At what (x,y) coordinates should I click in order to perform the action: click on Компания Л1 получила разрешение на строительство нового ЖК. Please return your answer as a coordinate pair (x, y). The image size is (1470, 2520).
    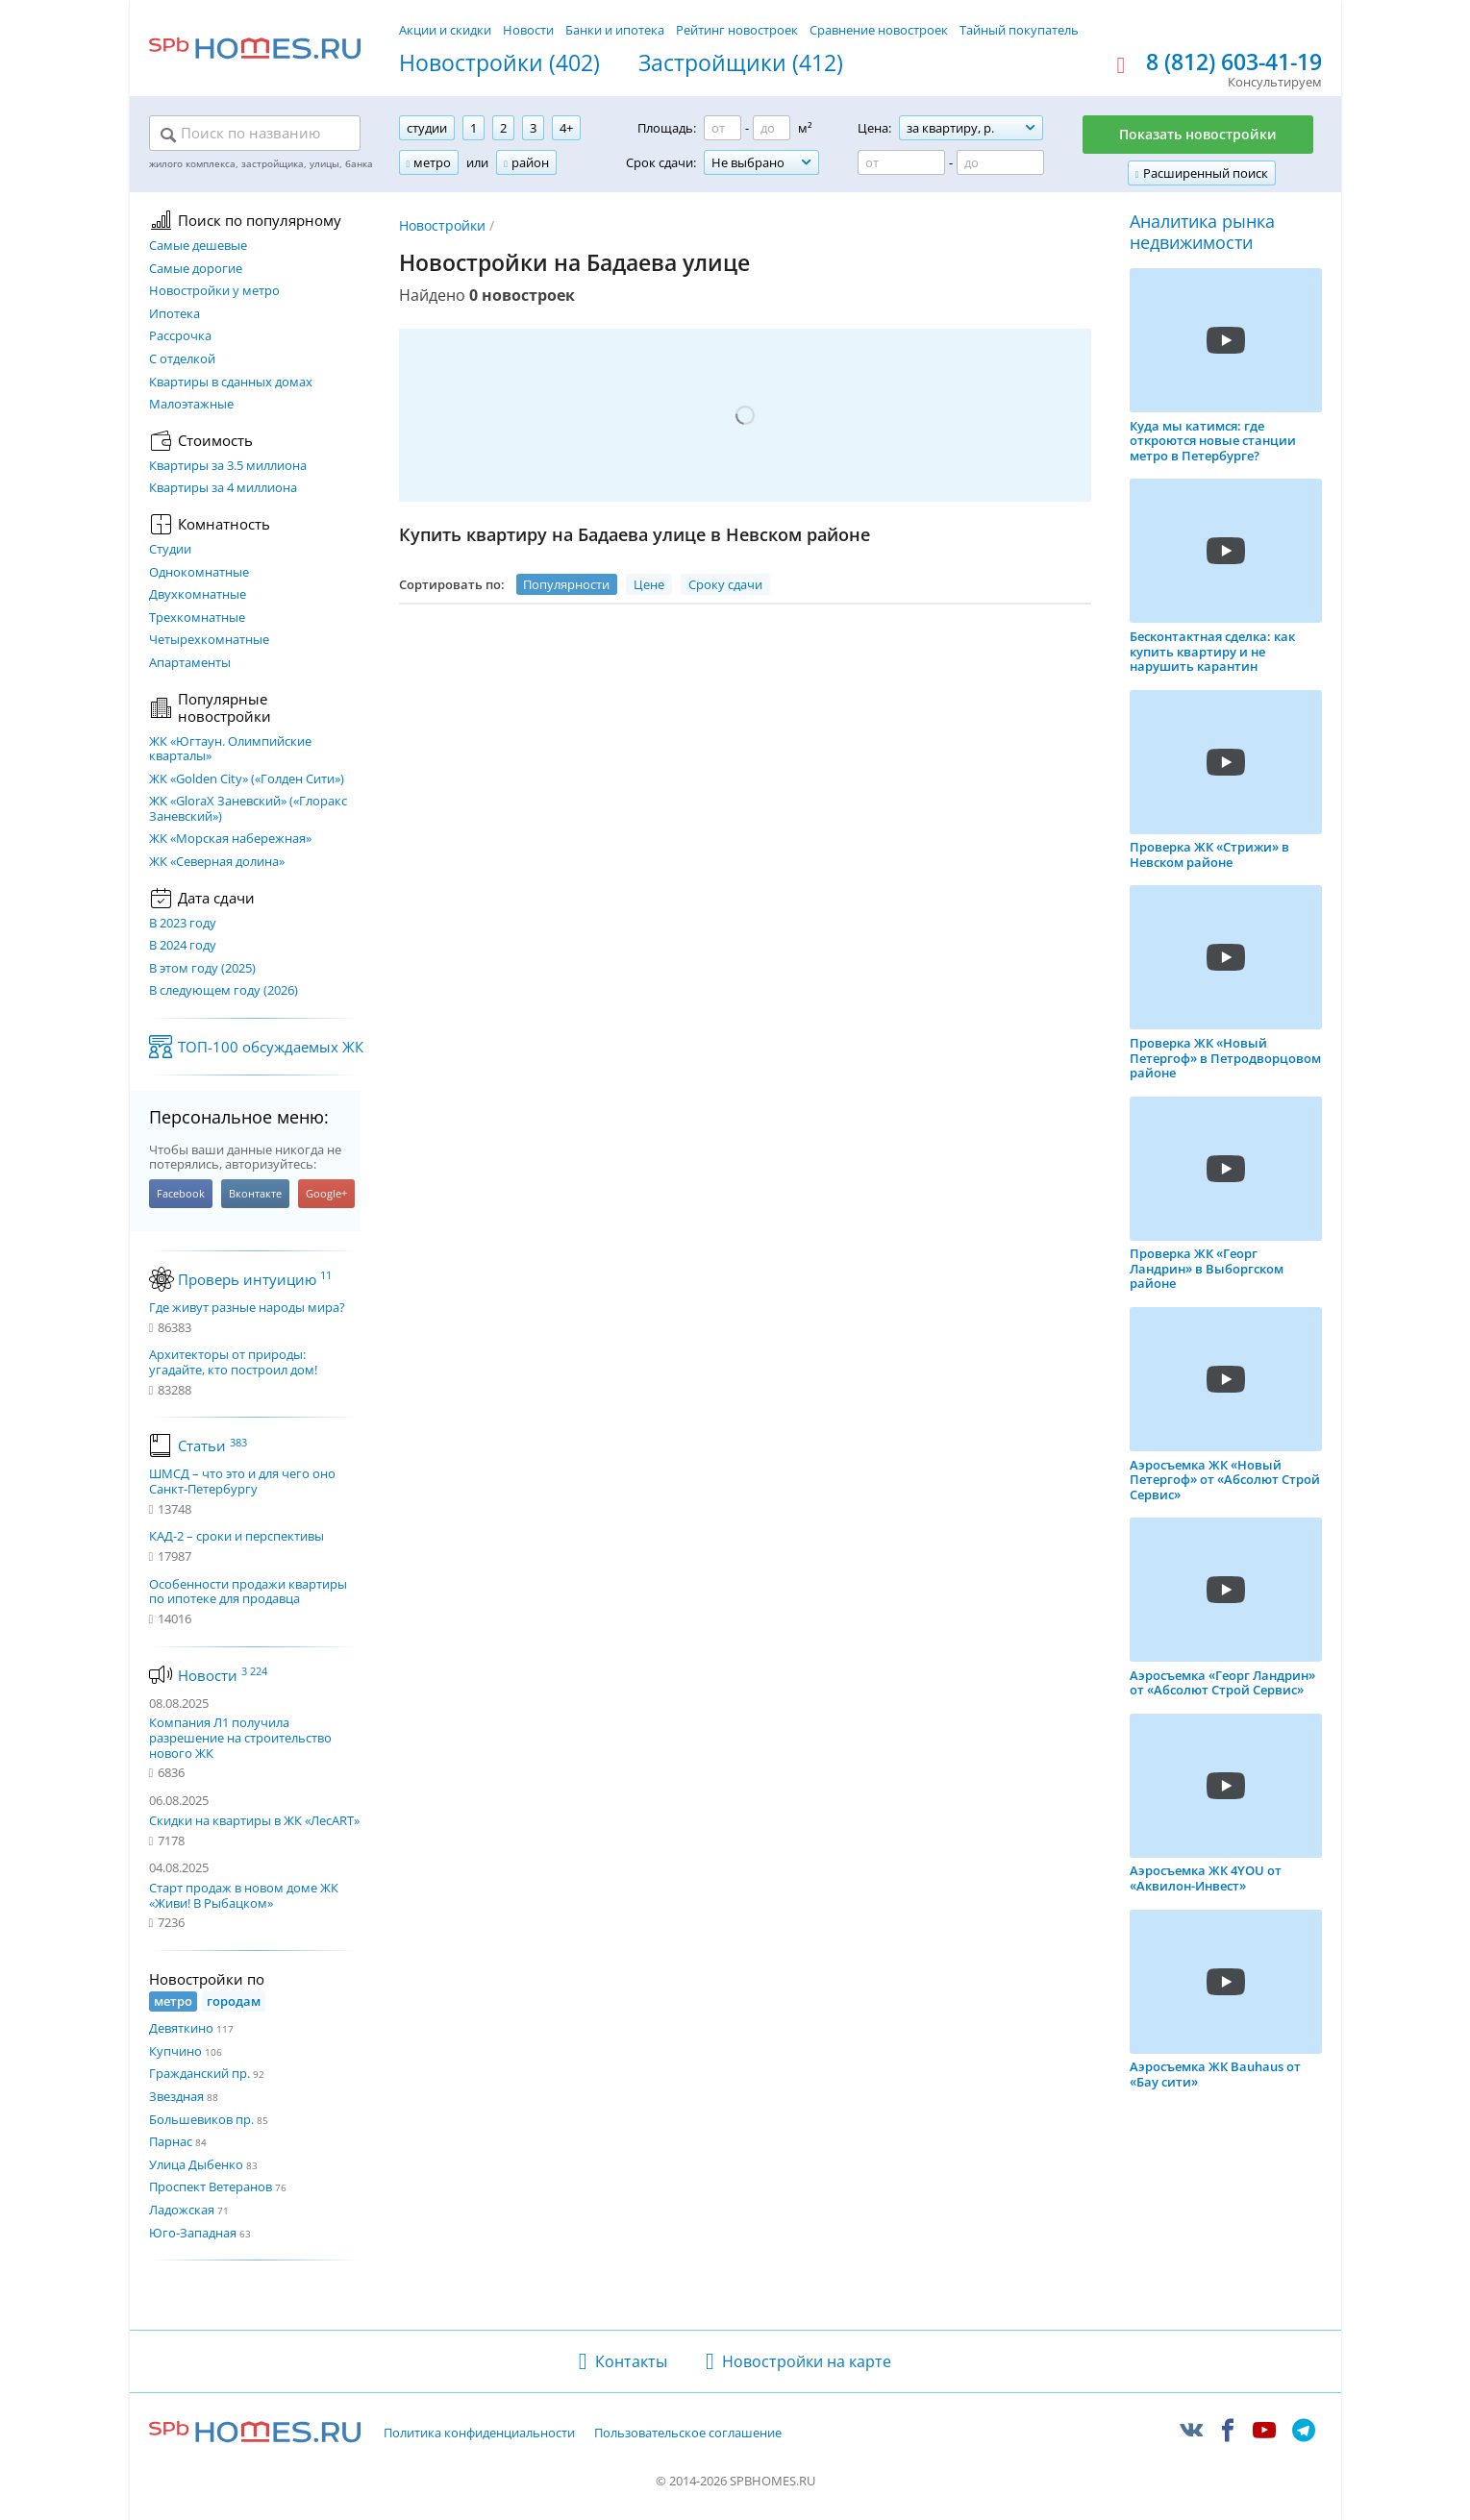
    Looking at the image, I should click on (240, 1737).